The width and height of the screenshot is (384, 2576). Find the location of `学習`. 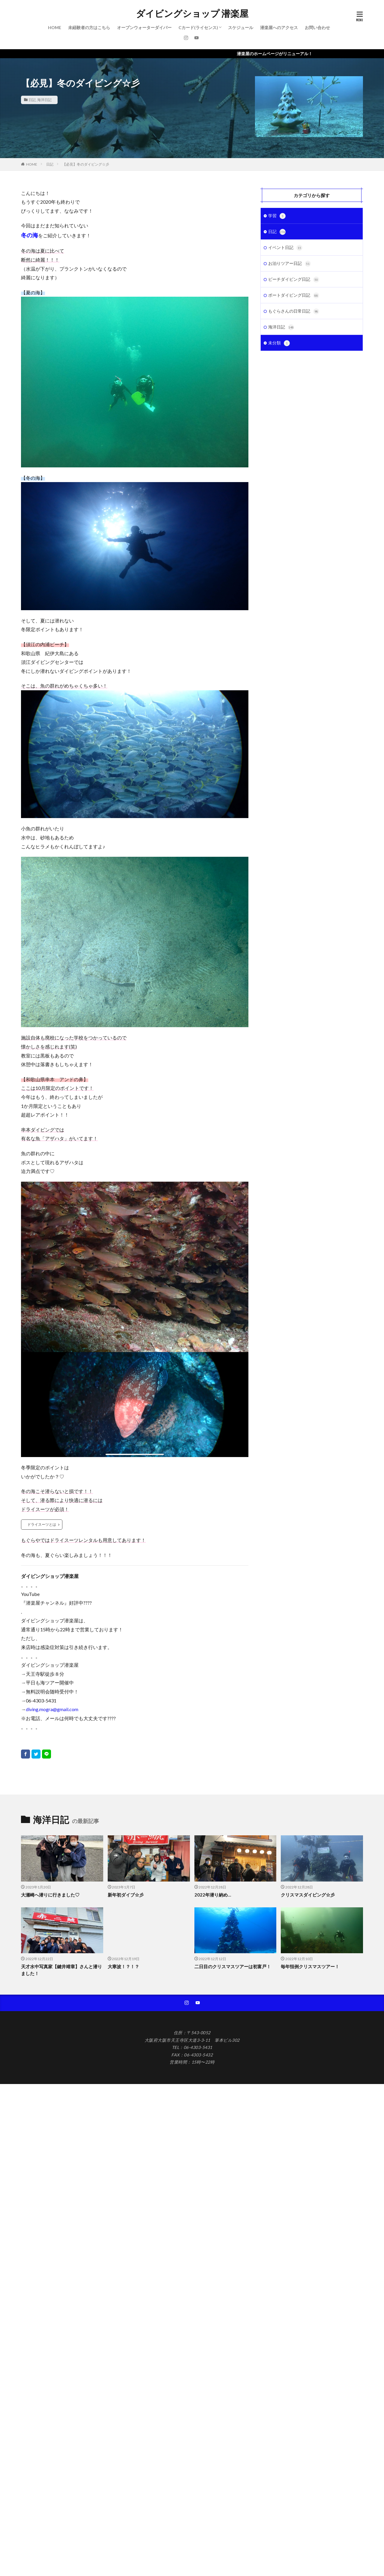

学習 is located at coordinates (277, 216).